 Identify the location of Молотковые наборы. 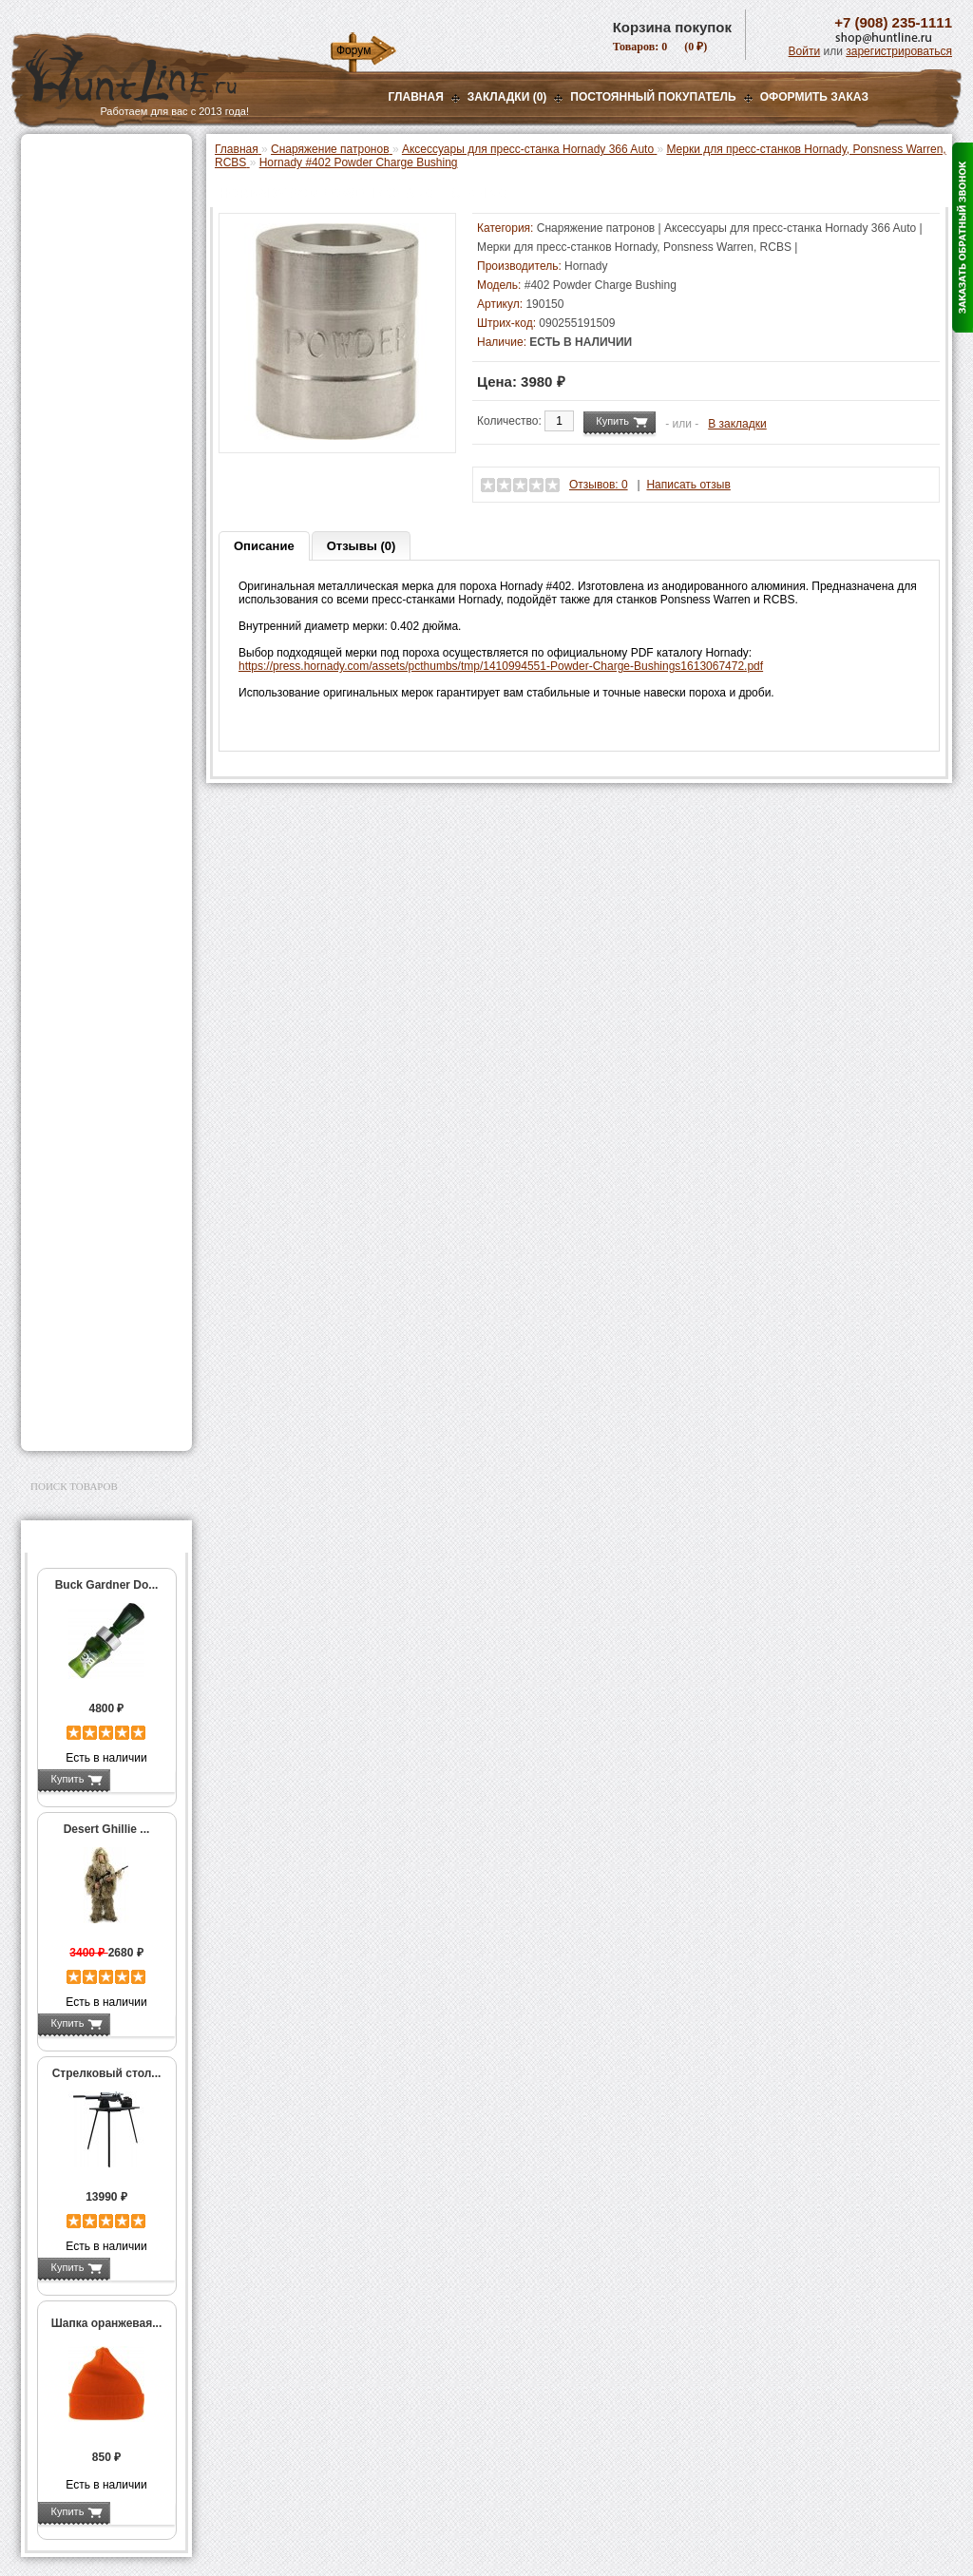
(104, 831).